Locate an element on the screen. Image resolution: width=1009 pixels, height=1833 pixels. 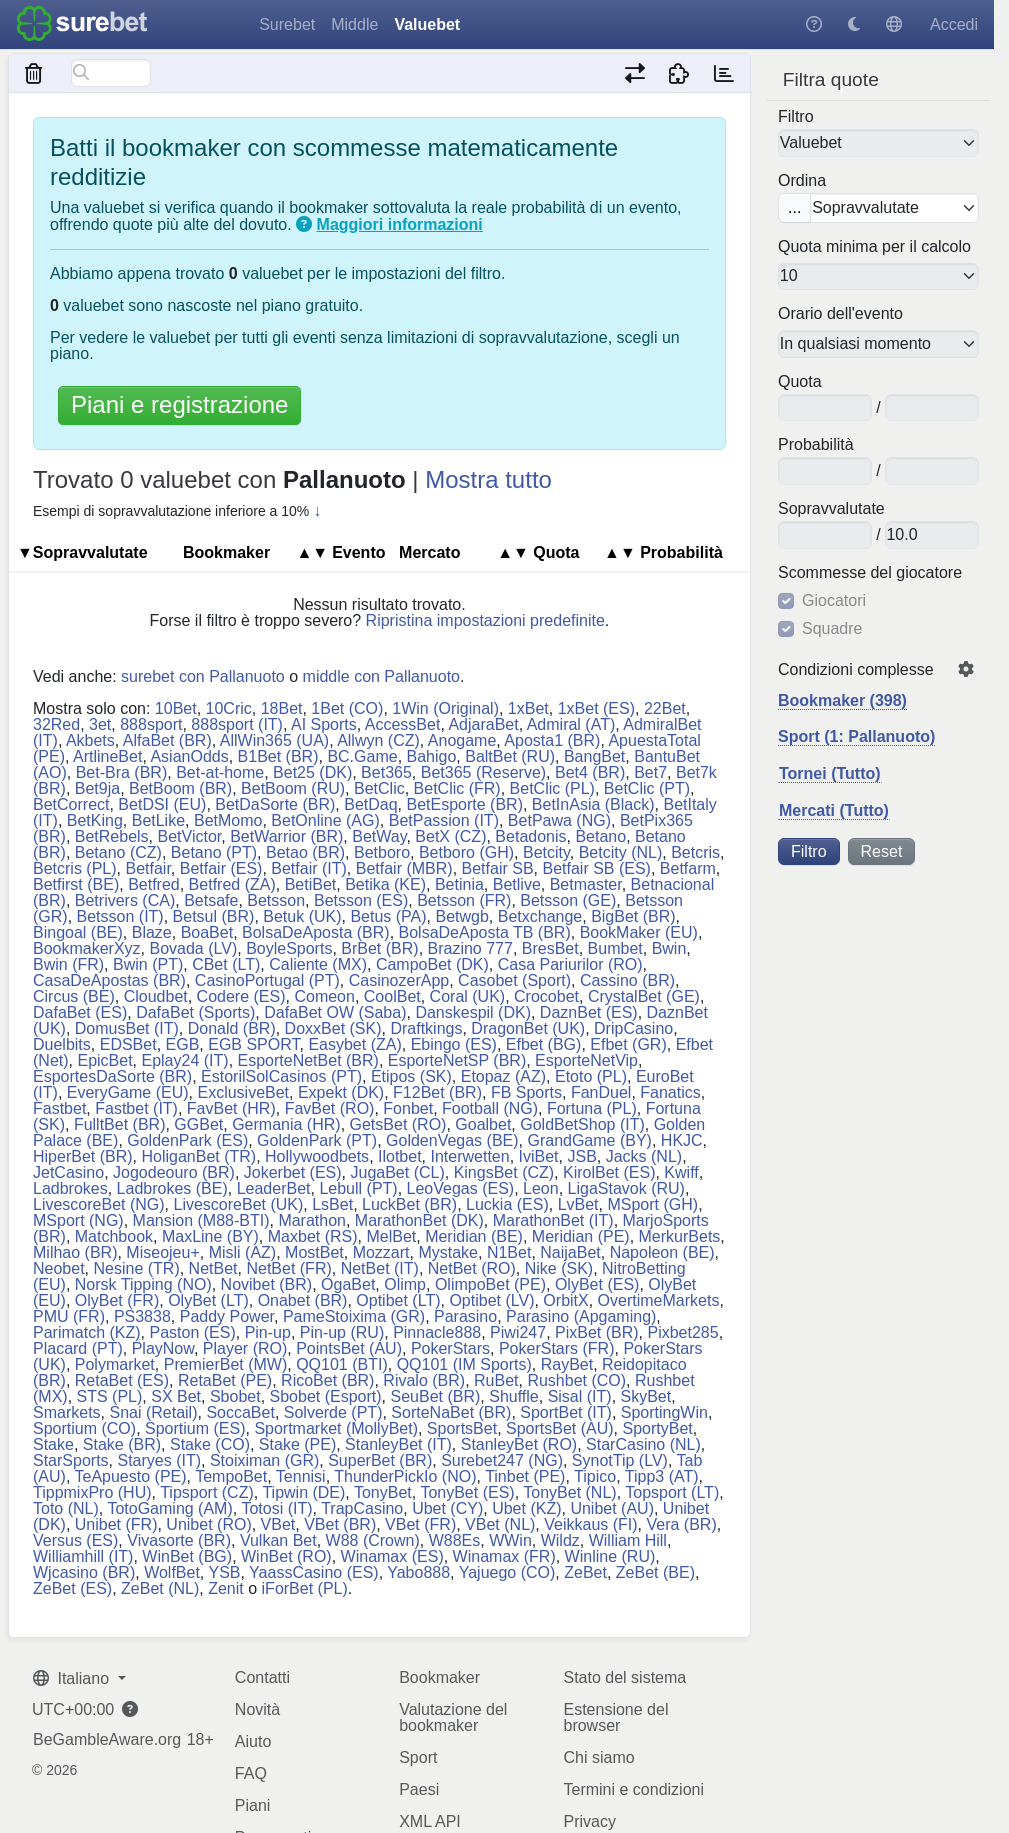
NetBet (IT) is located at coordinates (380, 1268).